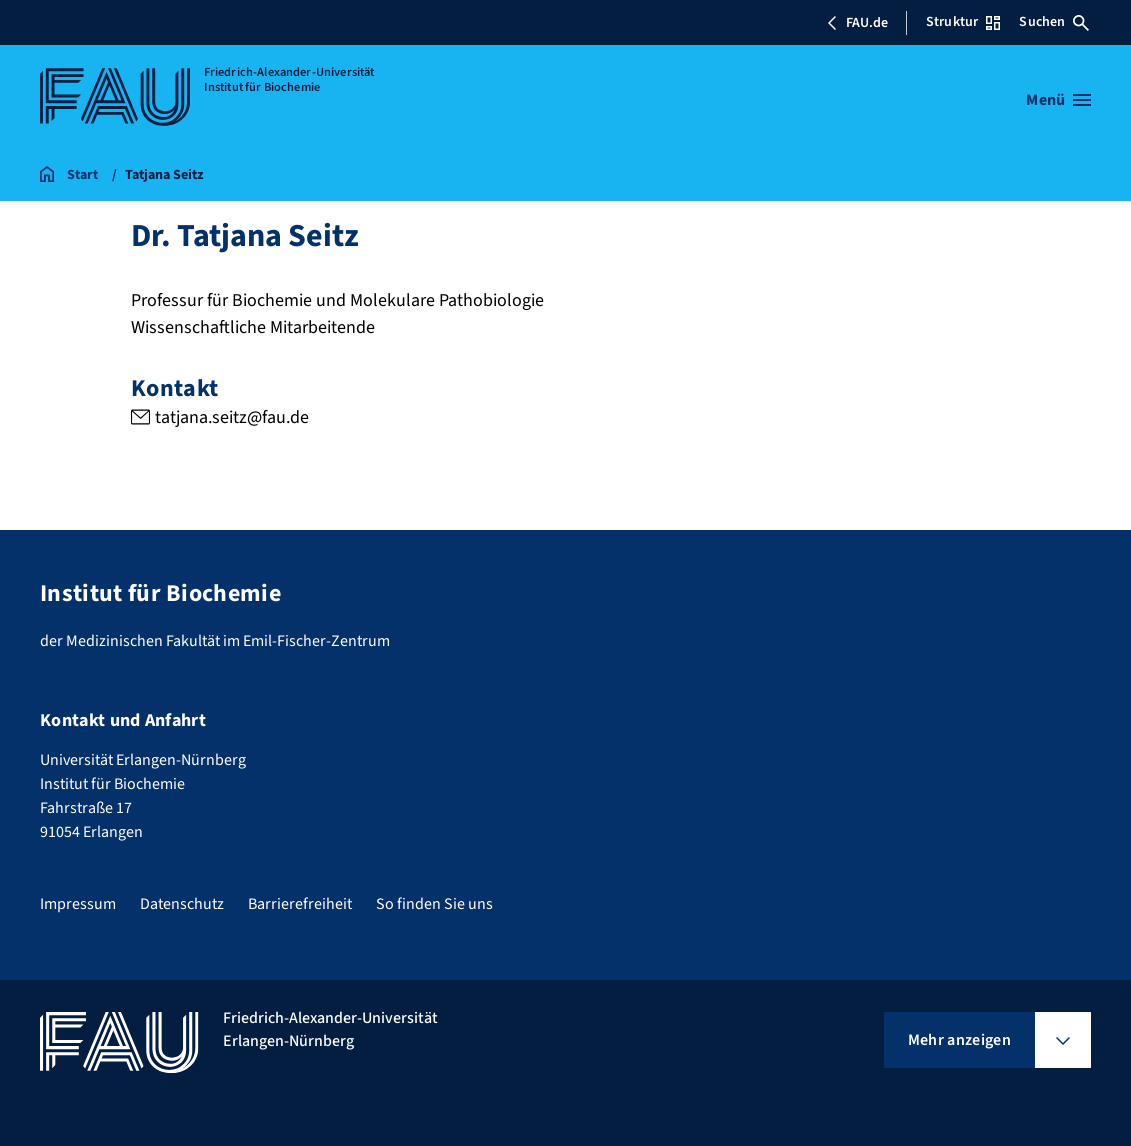 The width and height of the screenshot is (1131, 1146). Describe the element at coordinates (434, 904) in the screenshot. I see `So finden Sie uns` at that location.